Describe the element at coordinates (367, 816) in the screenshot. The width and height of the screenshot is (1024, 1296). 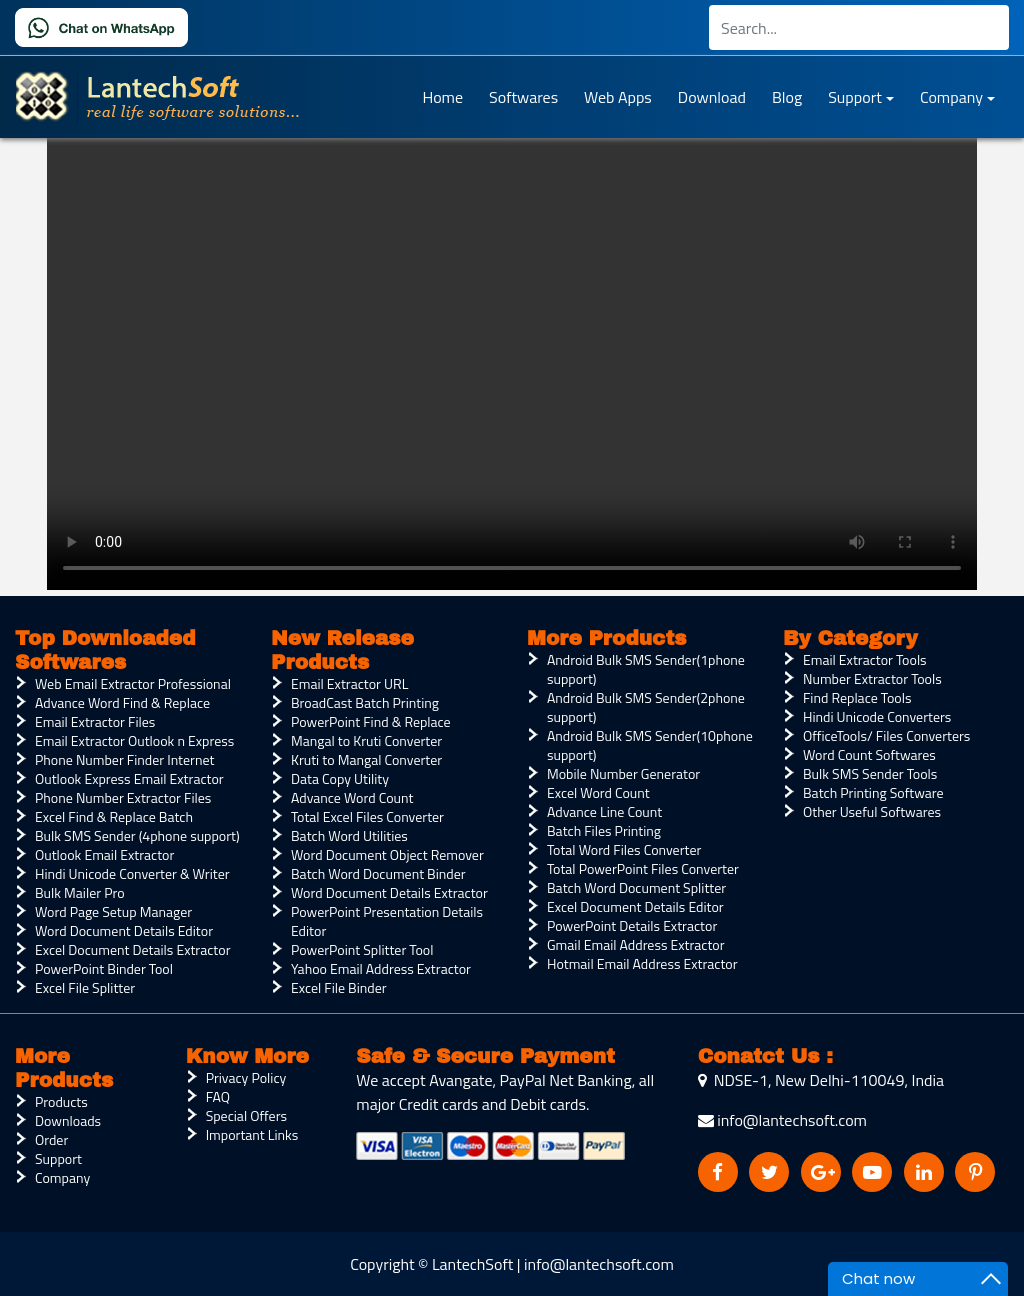
I see `Total Excel Files Converter` at that location.